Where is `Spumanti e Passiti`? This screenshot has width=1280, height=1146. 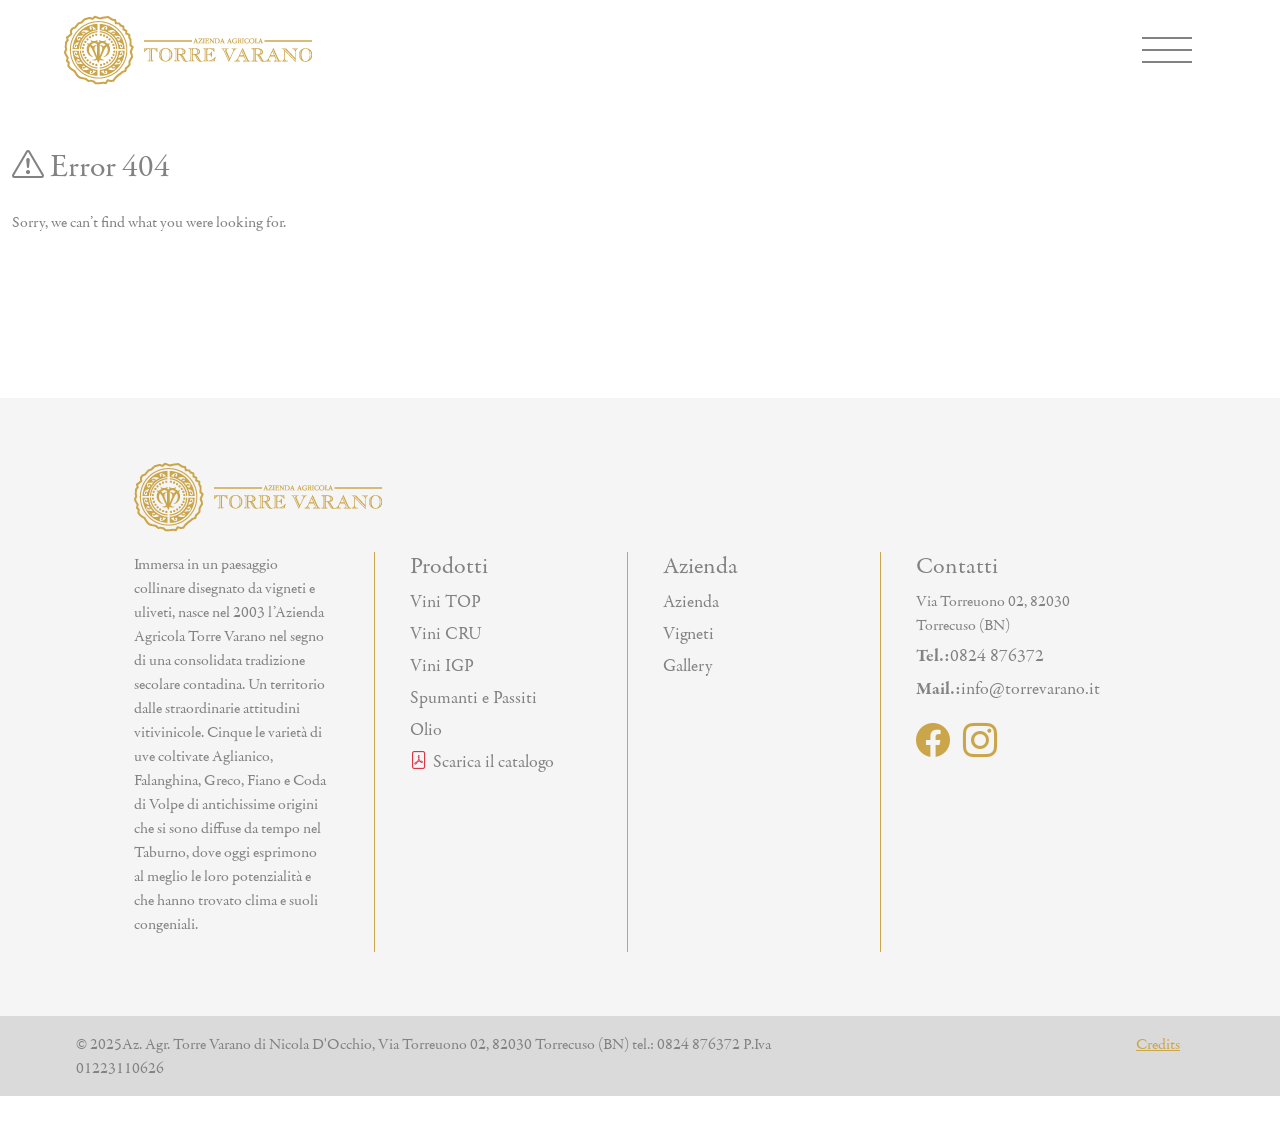
Spumanti e Passiti is located at coordinates (473, 698).